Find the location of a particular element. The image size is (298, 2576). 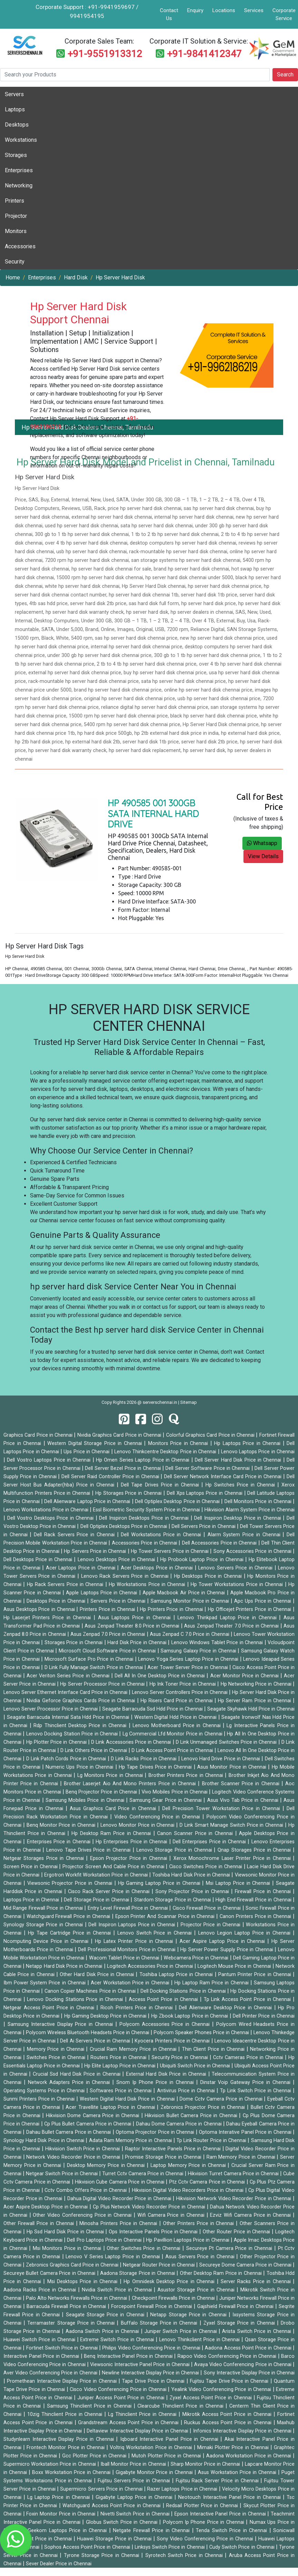

Cisco Switches Price in Chennai is located at coordinates (206, 1867).